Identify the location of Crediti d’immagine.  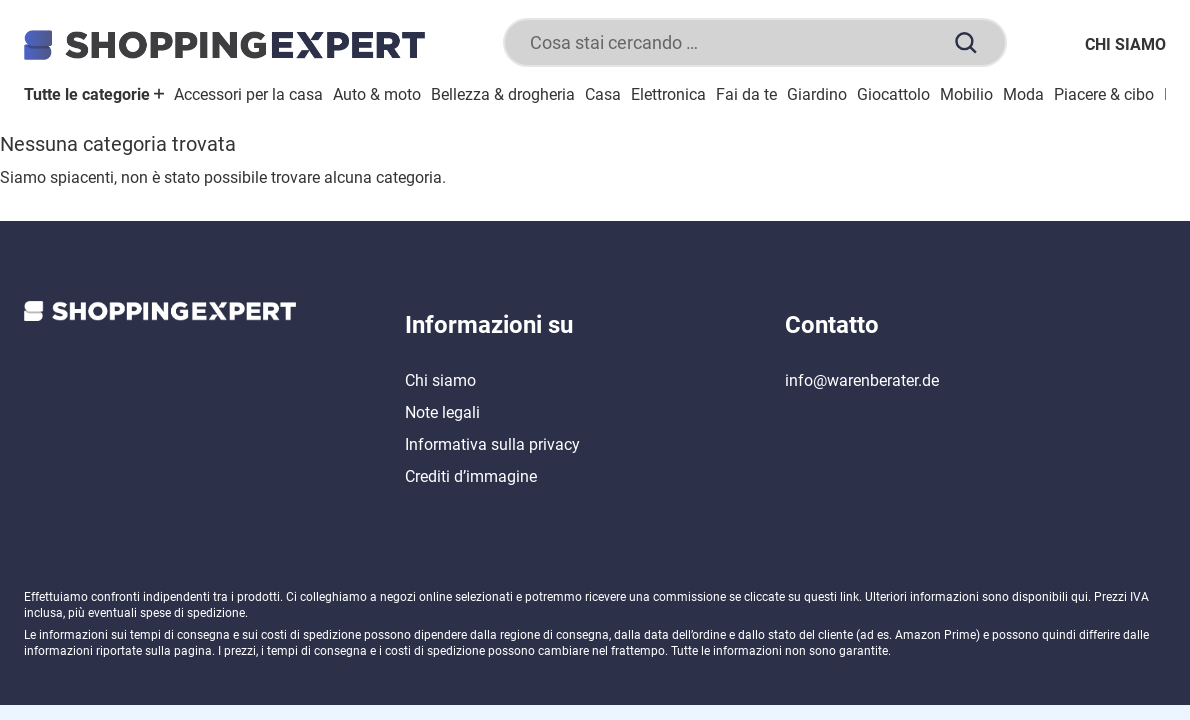
(471, 476).